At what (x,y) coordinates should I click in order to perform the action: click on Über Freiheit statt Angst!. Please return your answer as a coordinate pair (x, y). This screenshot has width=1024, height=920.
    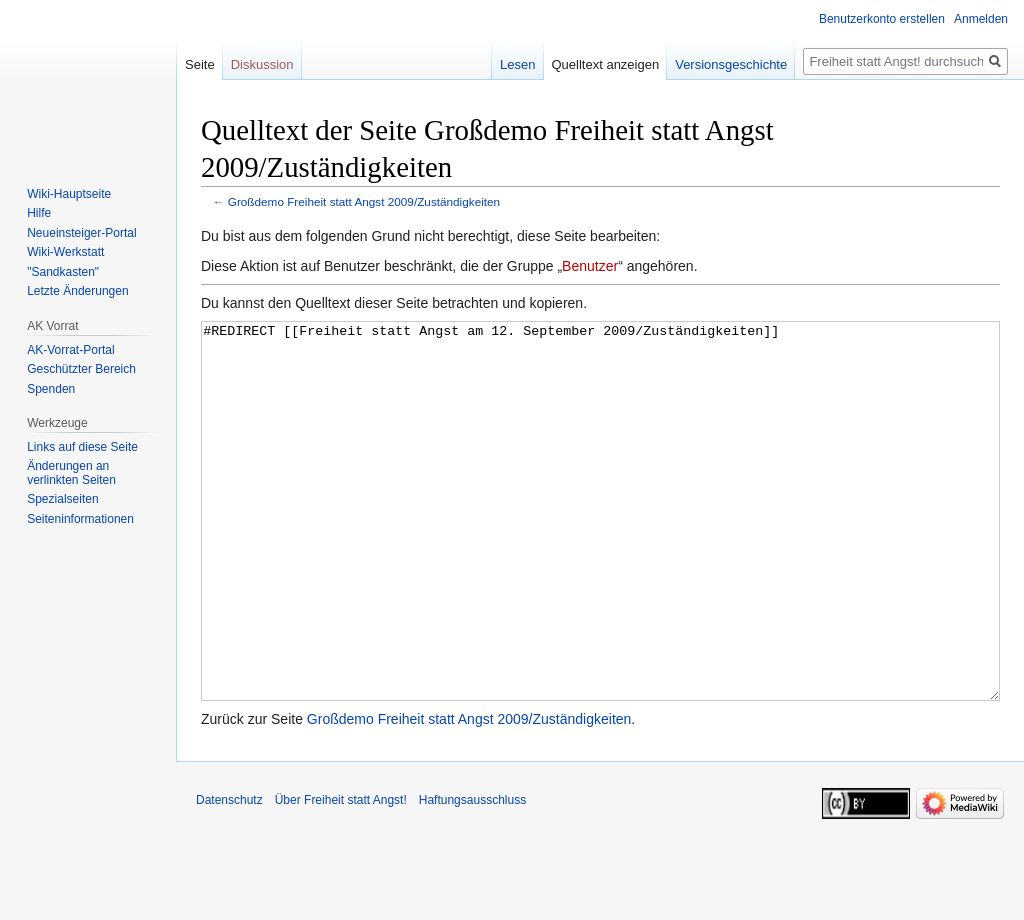
    Looking at the image, I should click on (341, 875).